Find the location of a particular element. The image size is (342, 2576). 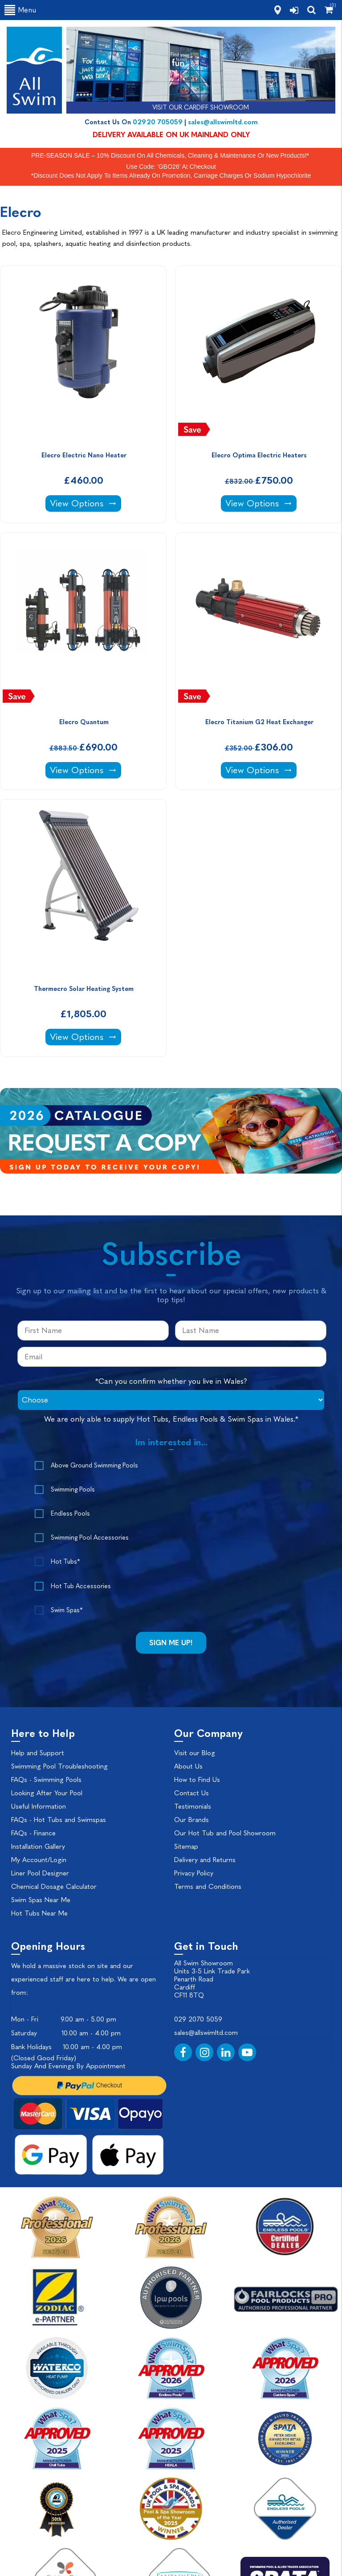

Chemical Dosage Calculator is located at coordinates (54, 1887).